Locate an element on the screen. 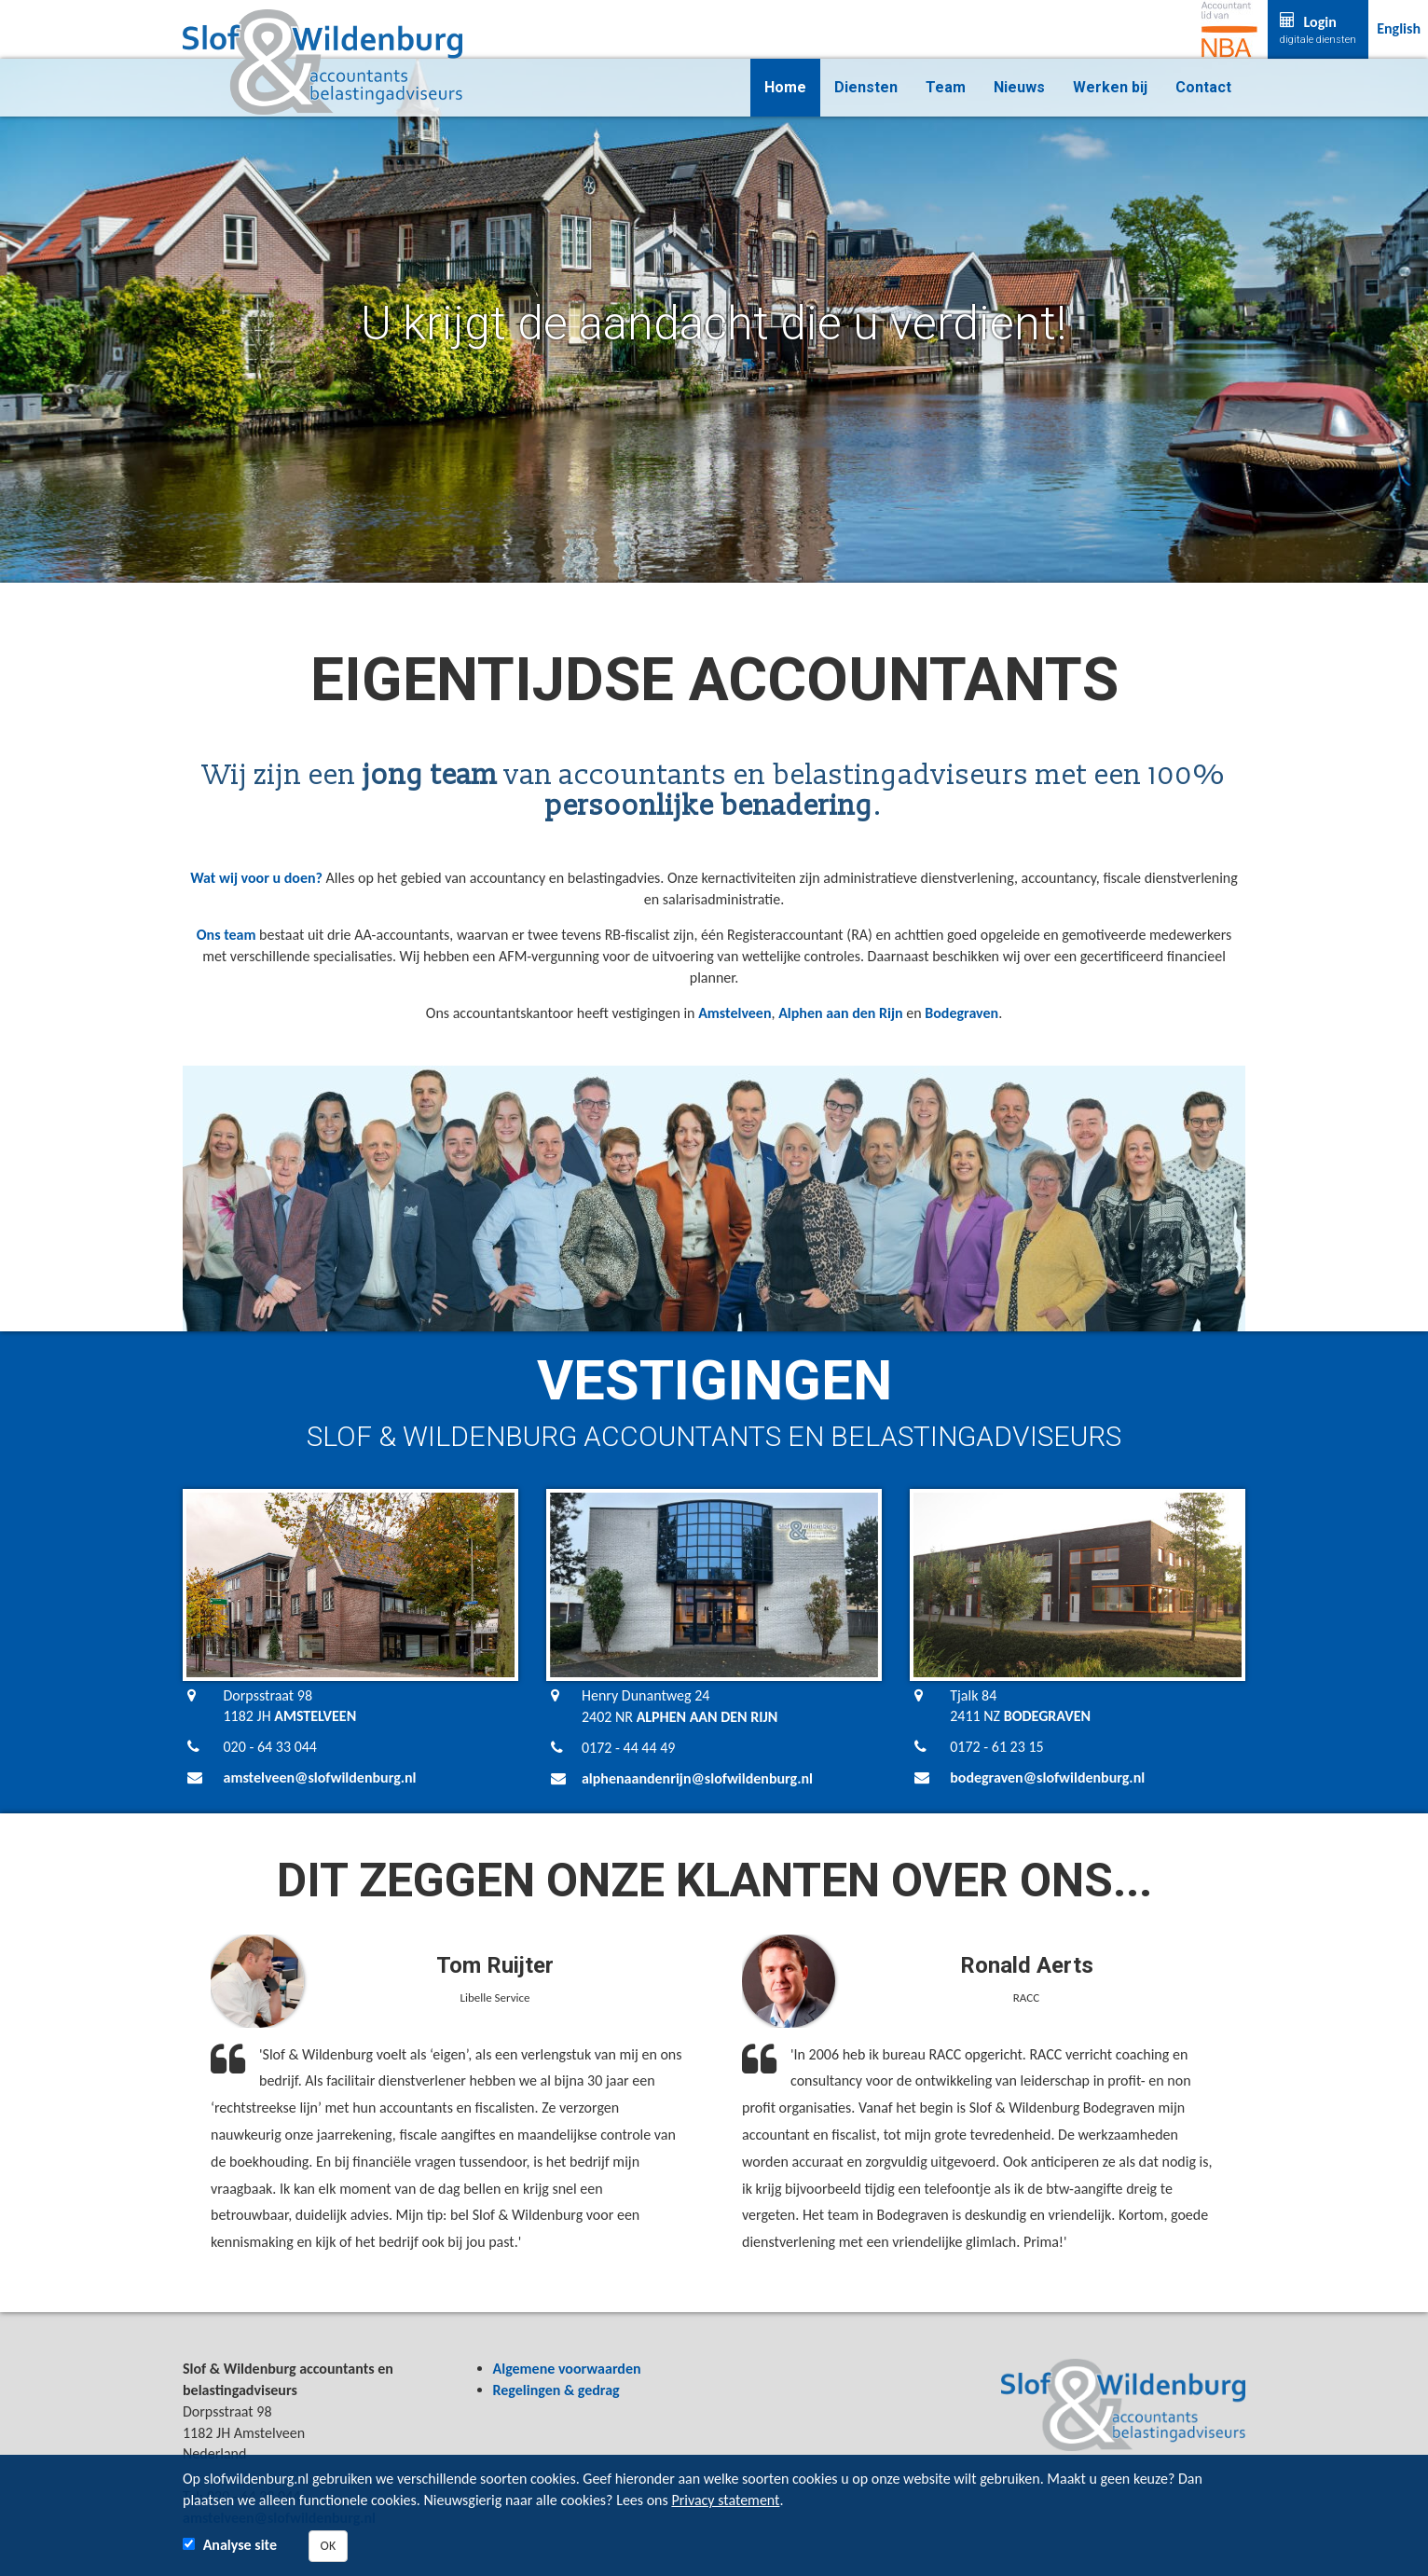 The width and height of the screenshot is (1428, 2576). Algemene voorwaarden is located at coordinates (567, 2368).